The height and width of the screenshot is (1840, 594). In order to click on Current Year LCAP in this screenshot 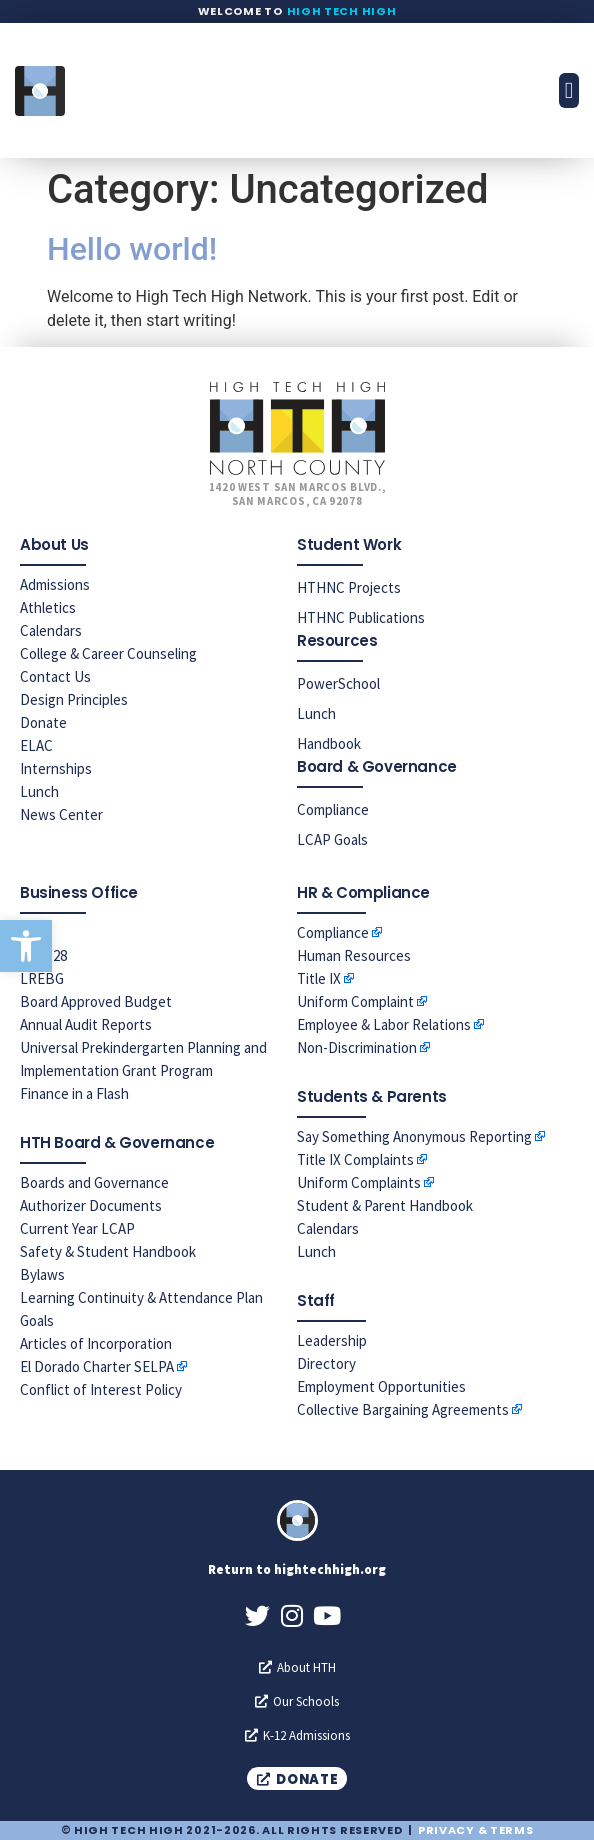, I will do `click(77, 1228)`.